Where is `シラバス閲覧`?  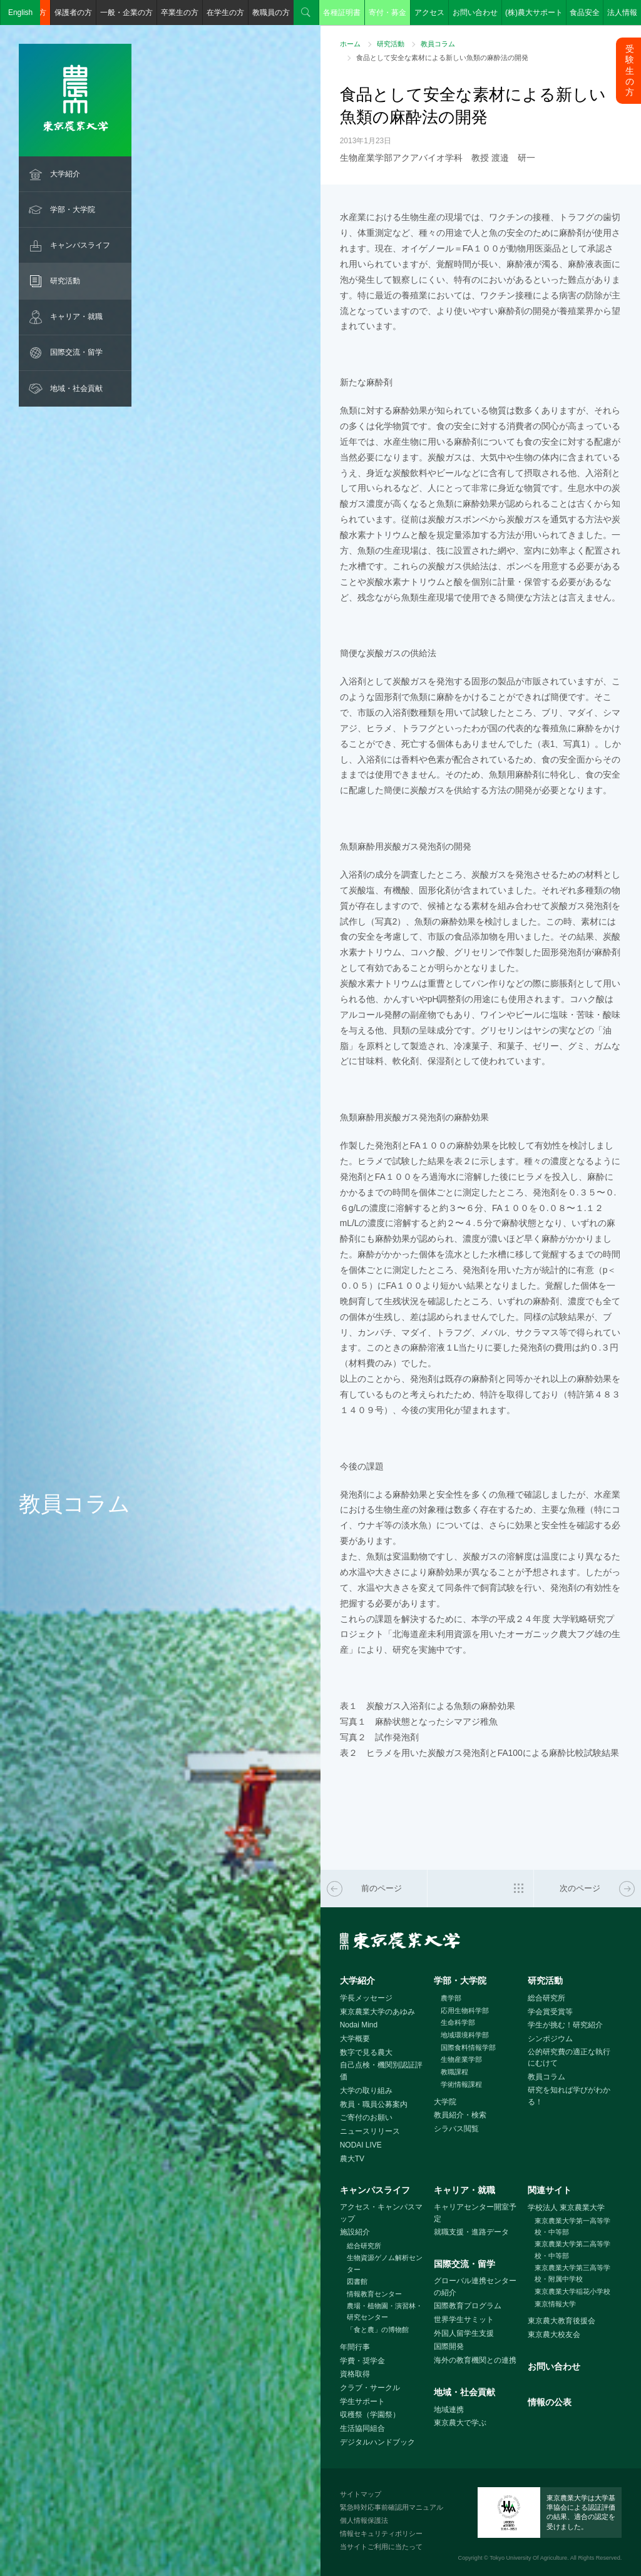 シラバス閲覧 is located at coordinates (456, 2128).